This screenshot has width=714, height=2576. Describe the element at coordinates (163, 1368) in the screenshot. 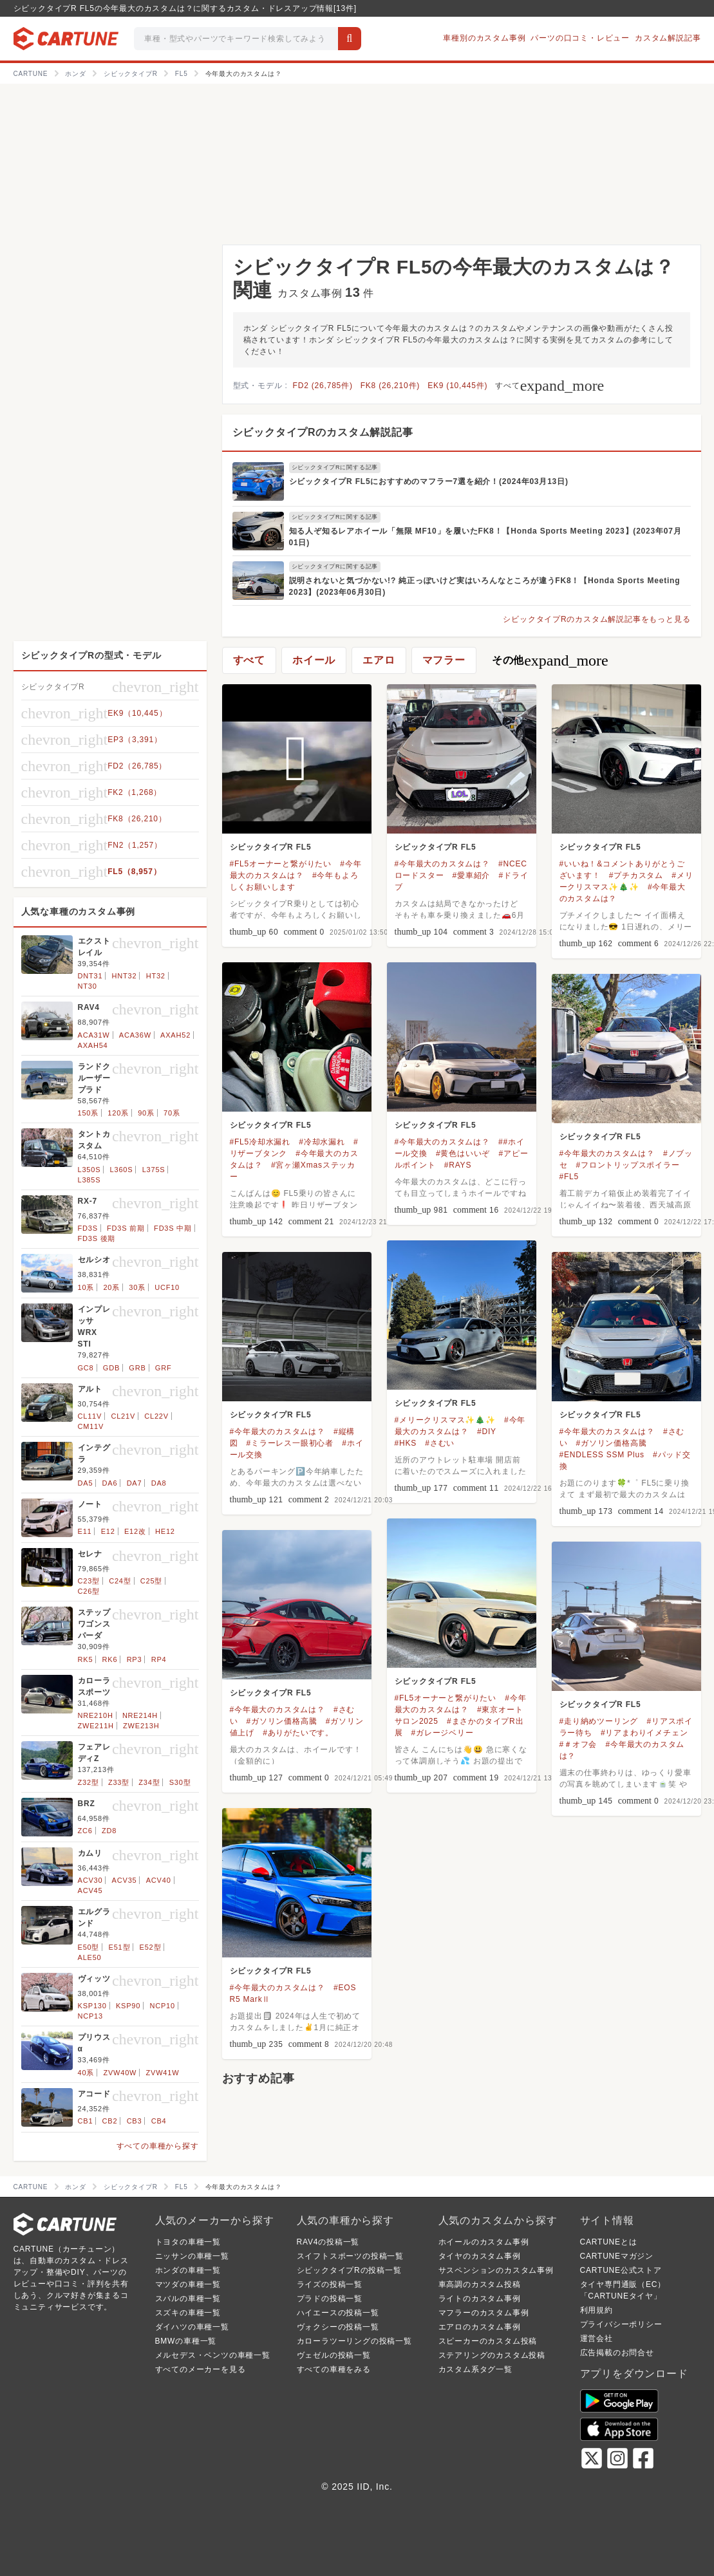

I see `GRF` at that location.